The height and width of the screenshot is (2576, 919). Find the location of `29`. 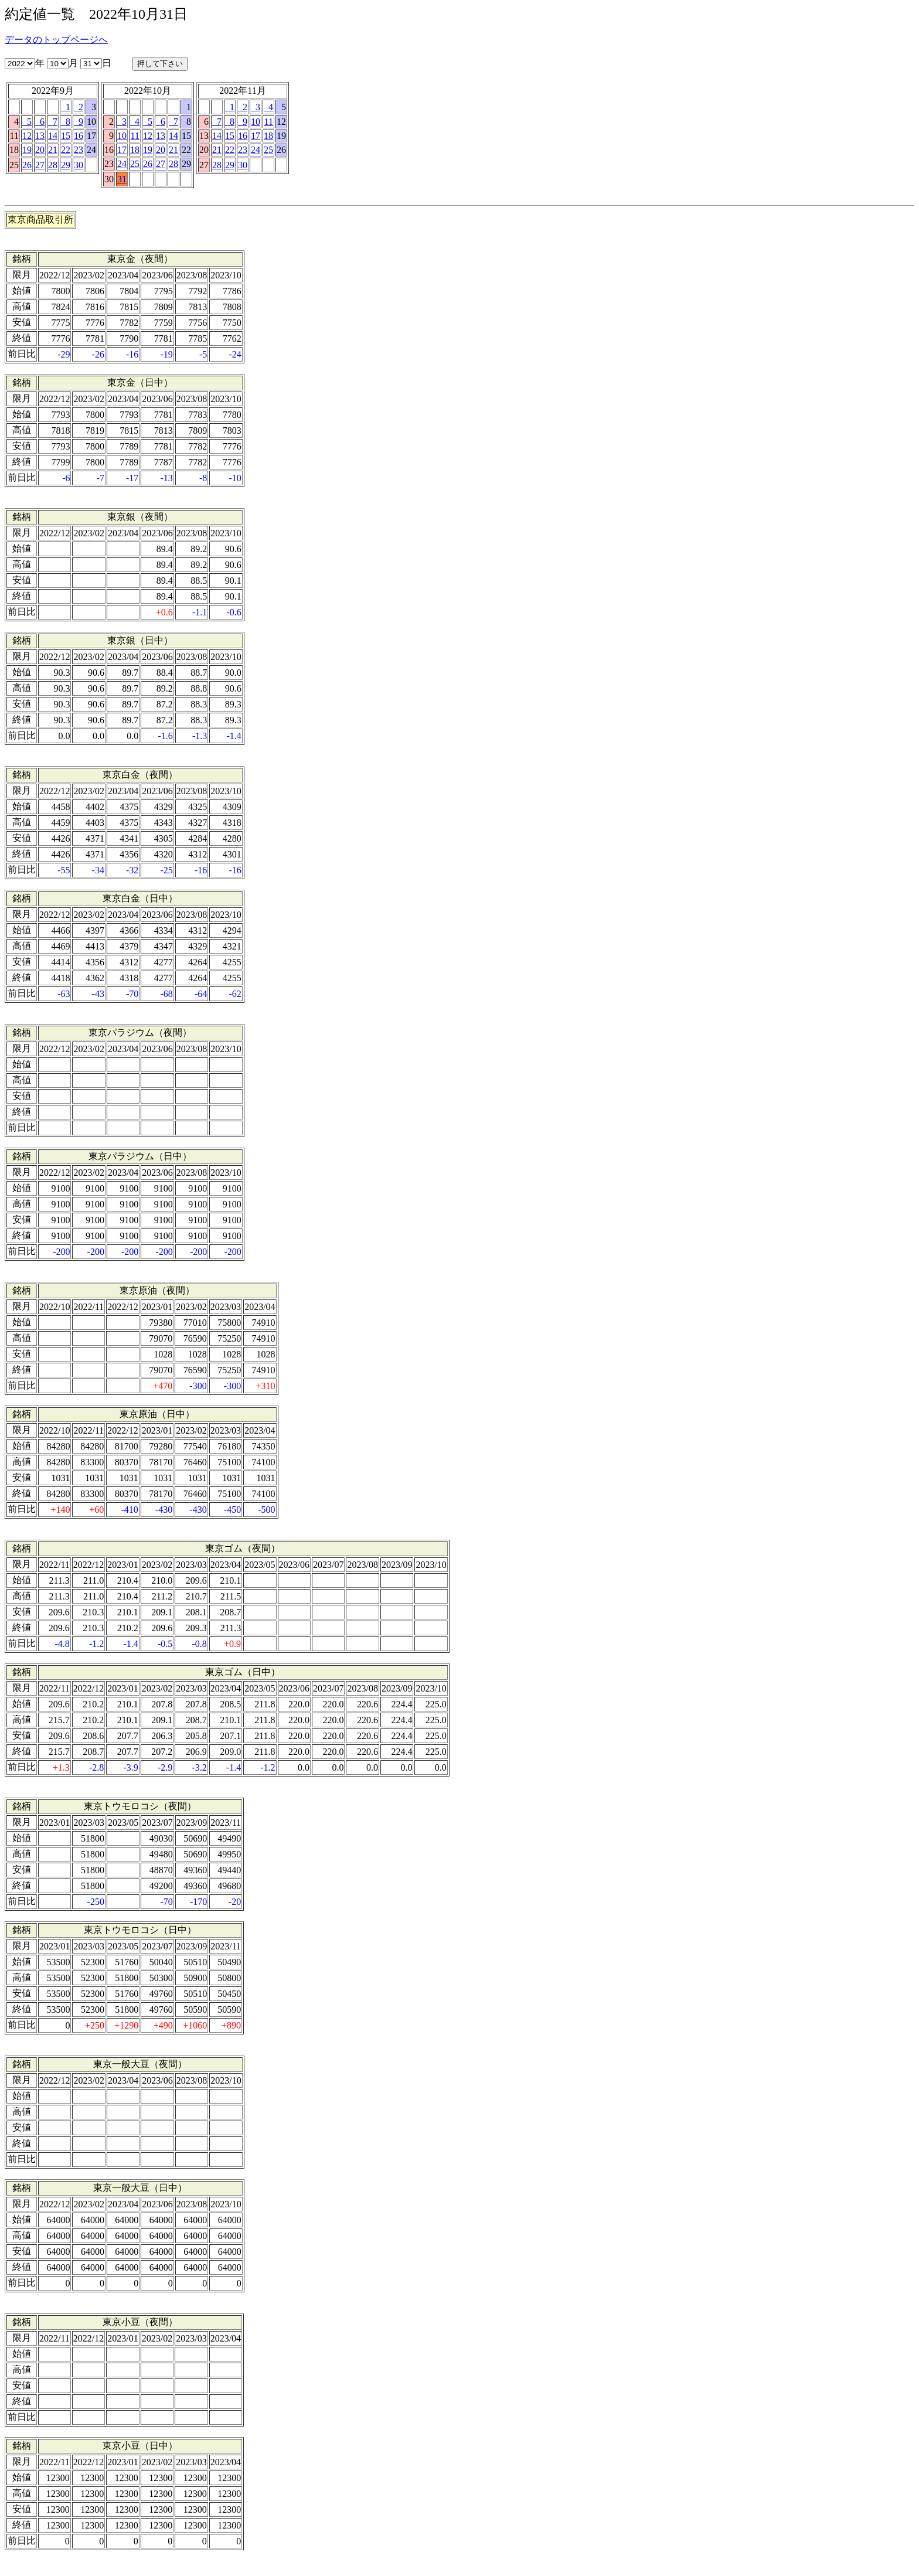

29 is located at coordinates (65, 165).